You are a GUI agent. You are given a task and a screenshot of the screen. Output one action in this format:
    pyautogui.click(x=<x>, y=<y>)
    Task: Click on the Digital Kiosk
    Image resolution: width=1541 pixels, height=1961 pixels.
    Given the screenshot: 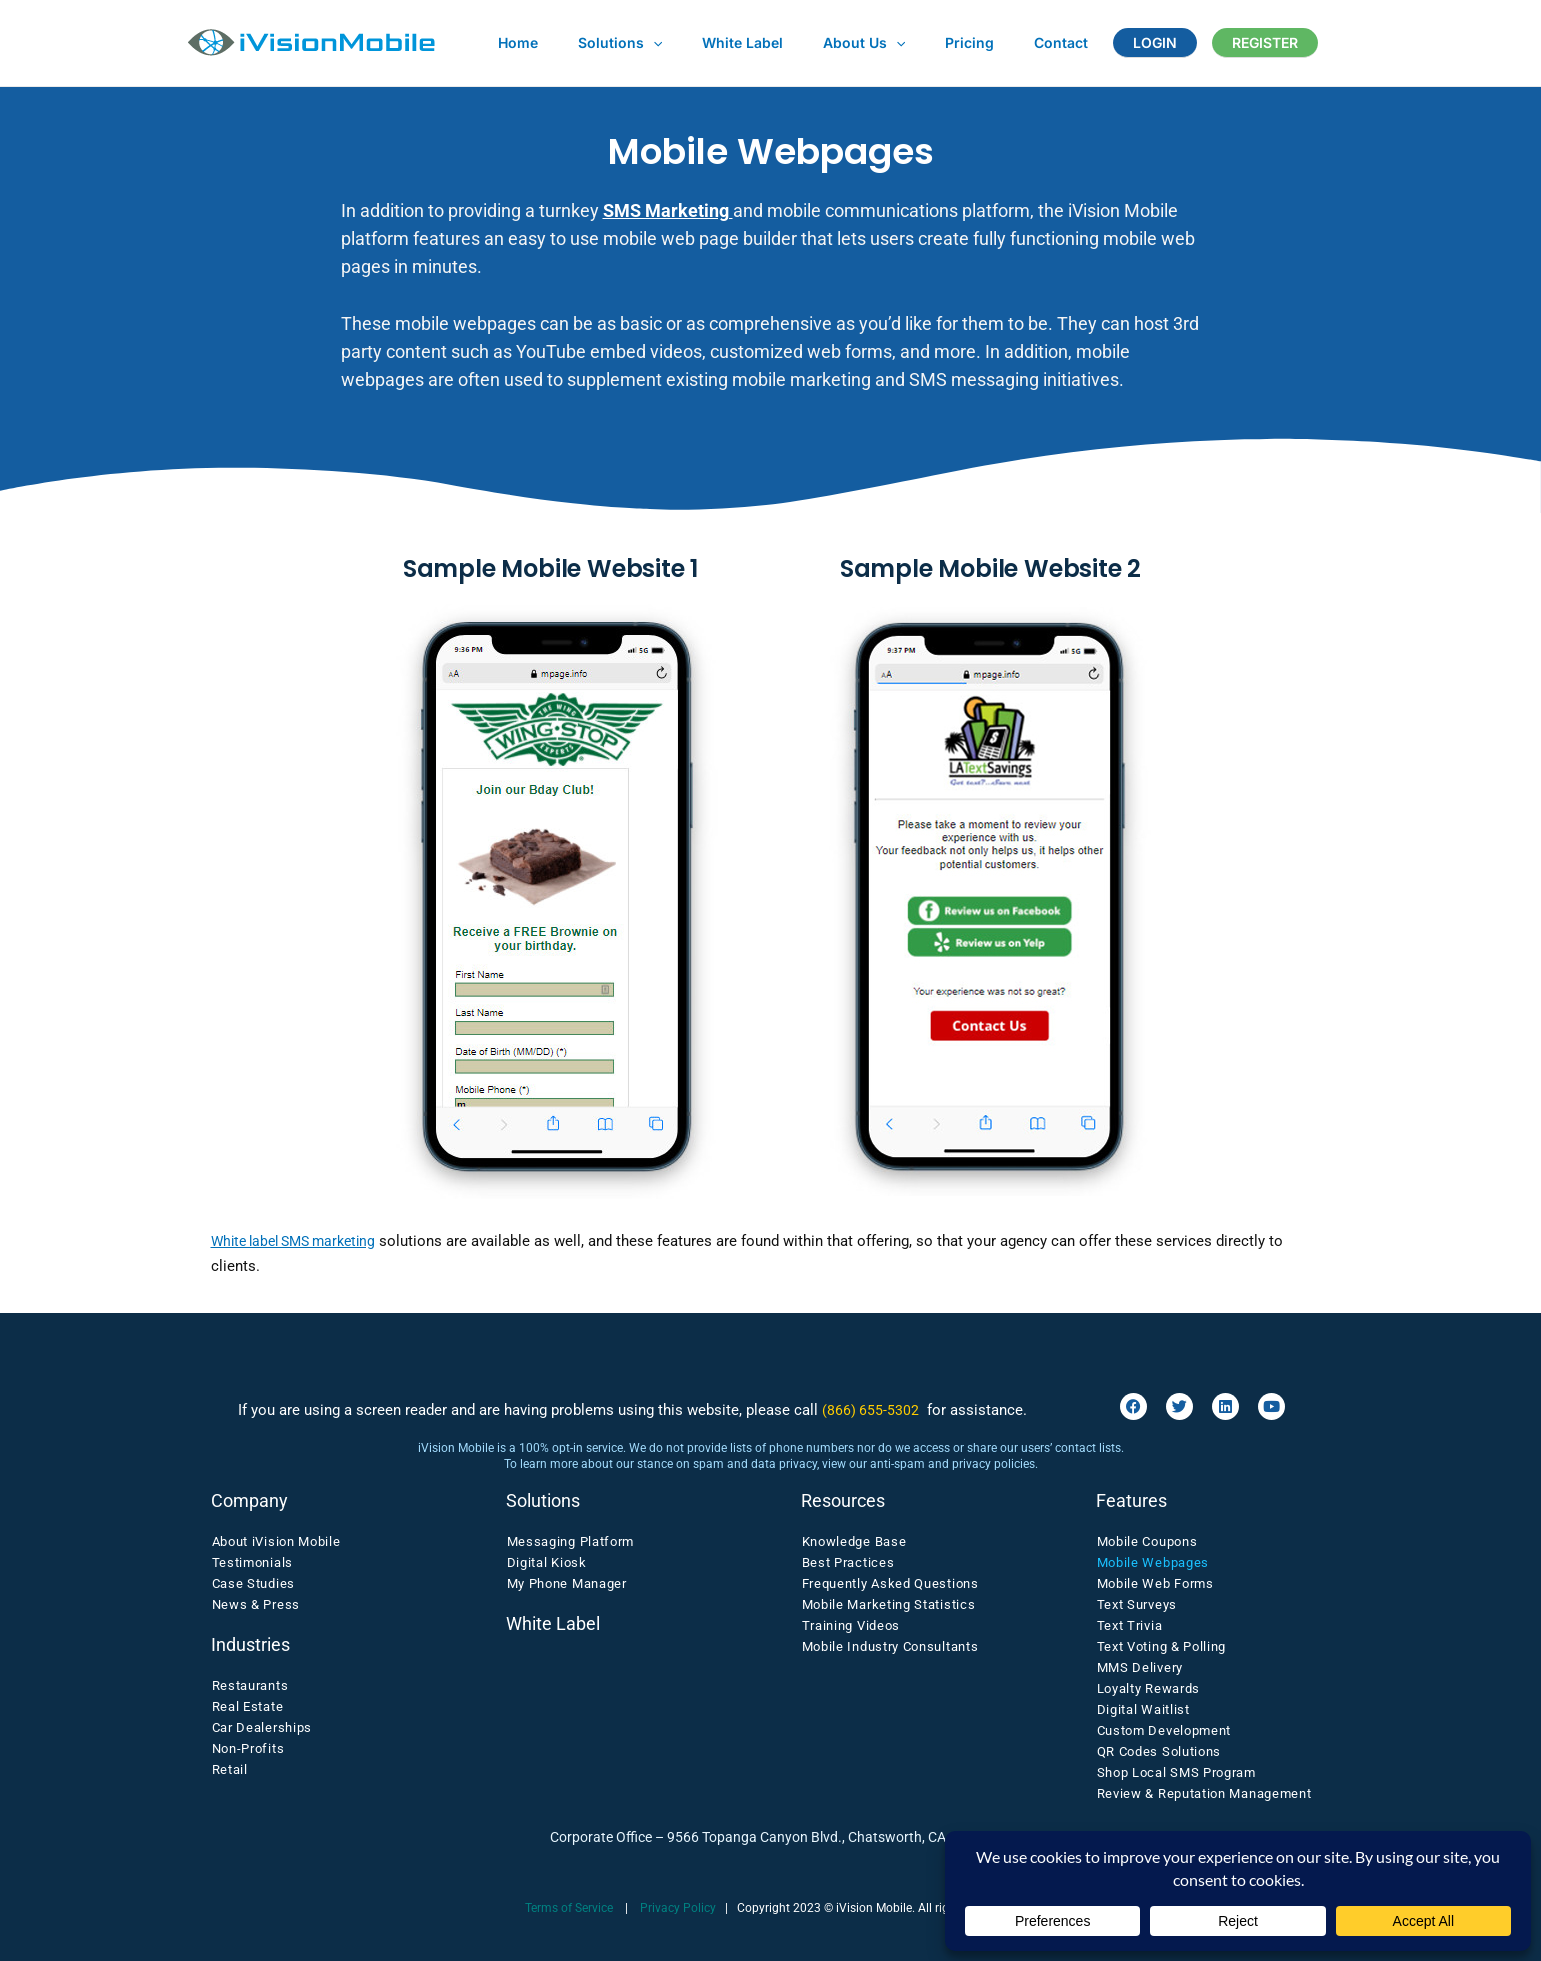 What is the action you would take?
    pyautogui.click(x=547, y=1562)
    